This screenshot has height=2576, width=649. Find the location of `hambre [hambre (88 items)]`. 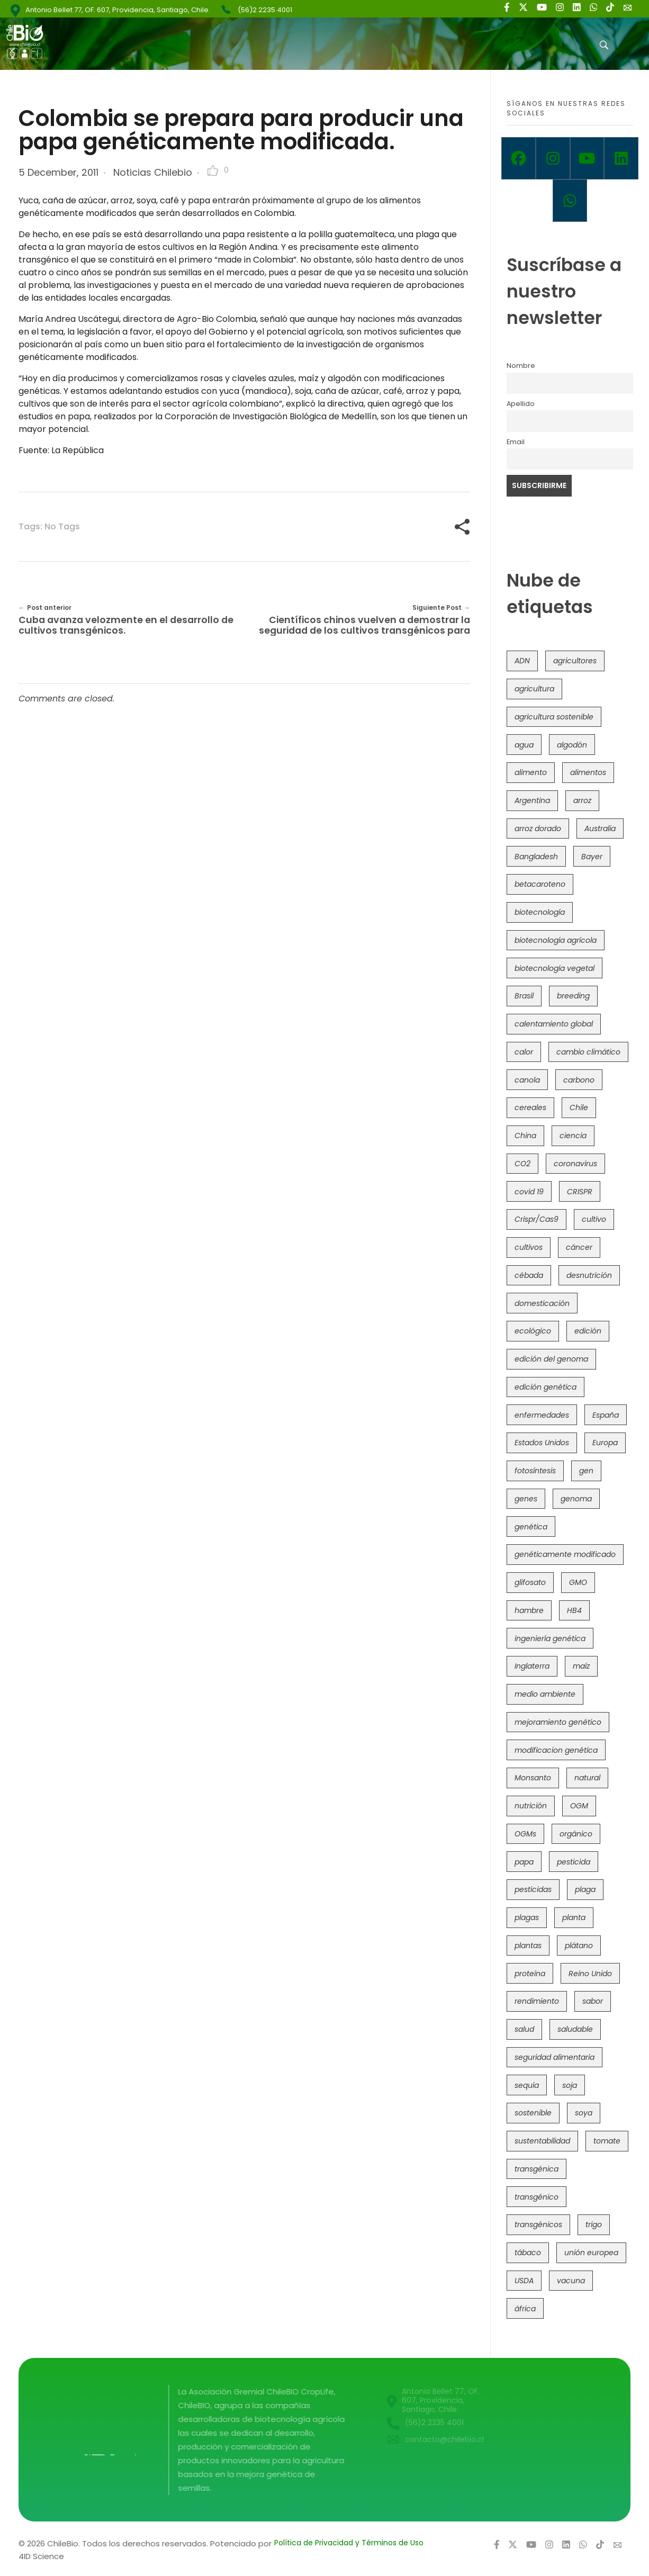

hambre [hambre (88 items)] is located at coordinates (529, 1610).